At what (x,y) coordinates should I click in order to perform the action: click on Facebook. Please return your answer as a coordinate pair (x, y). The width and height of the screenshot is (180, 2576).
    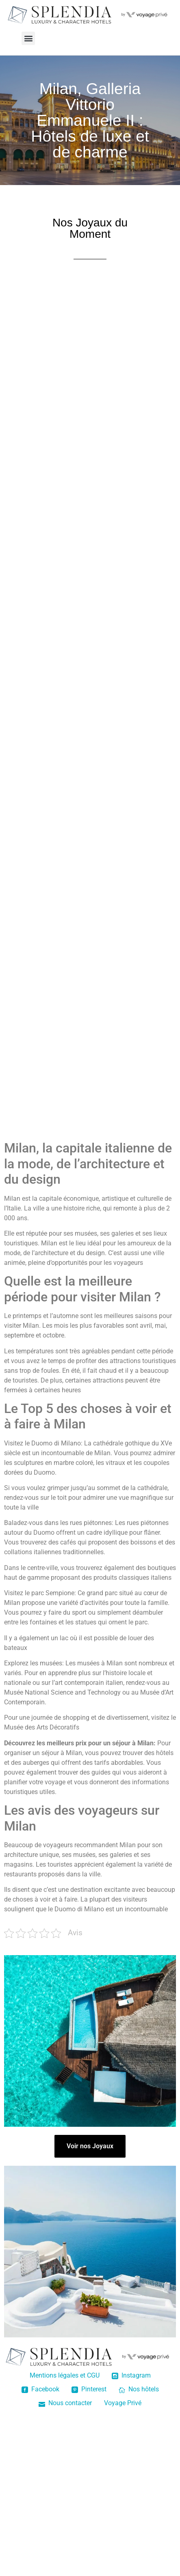
    Looking at the image, I should click on (40, 2389).